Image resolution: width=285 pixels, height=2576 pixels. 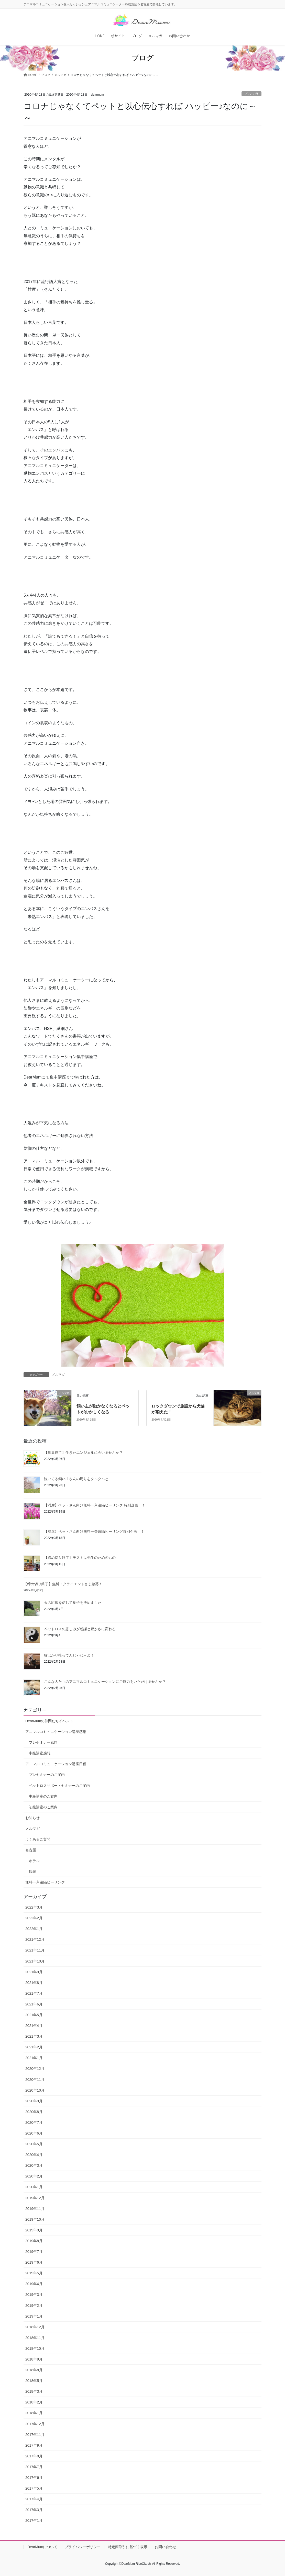 What do you see at coordinates (35, 2069) in the screenshot?
I see `2020年12月` at bounding box center [35, 2069].